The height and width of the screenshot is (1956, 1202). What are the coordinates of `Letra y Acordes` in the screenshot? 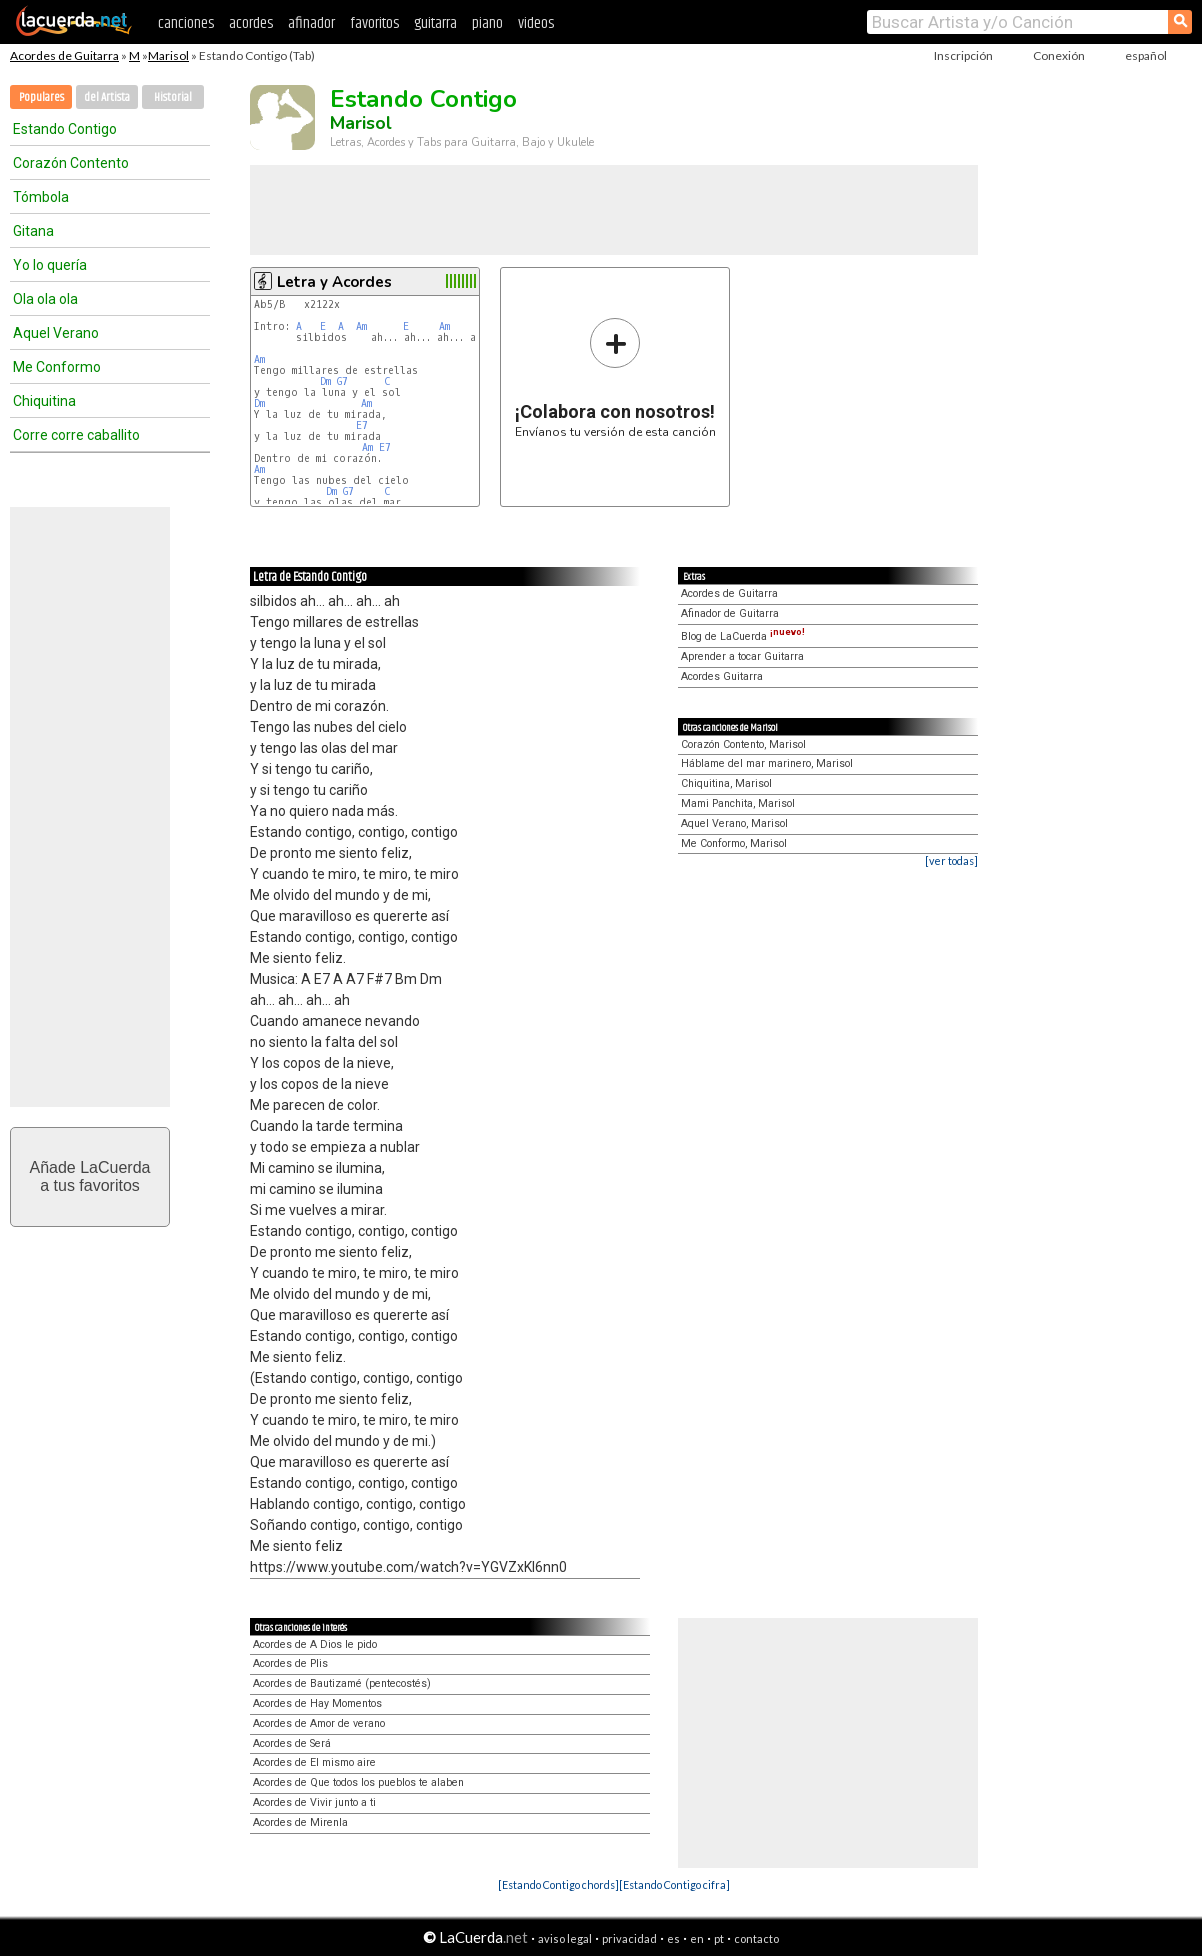 It's located at (334, 282).